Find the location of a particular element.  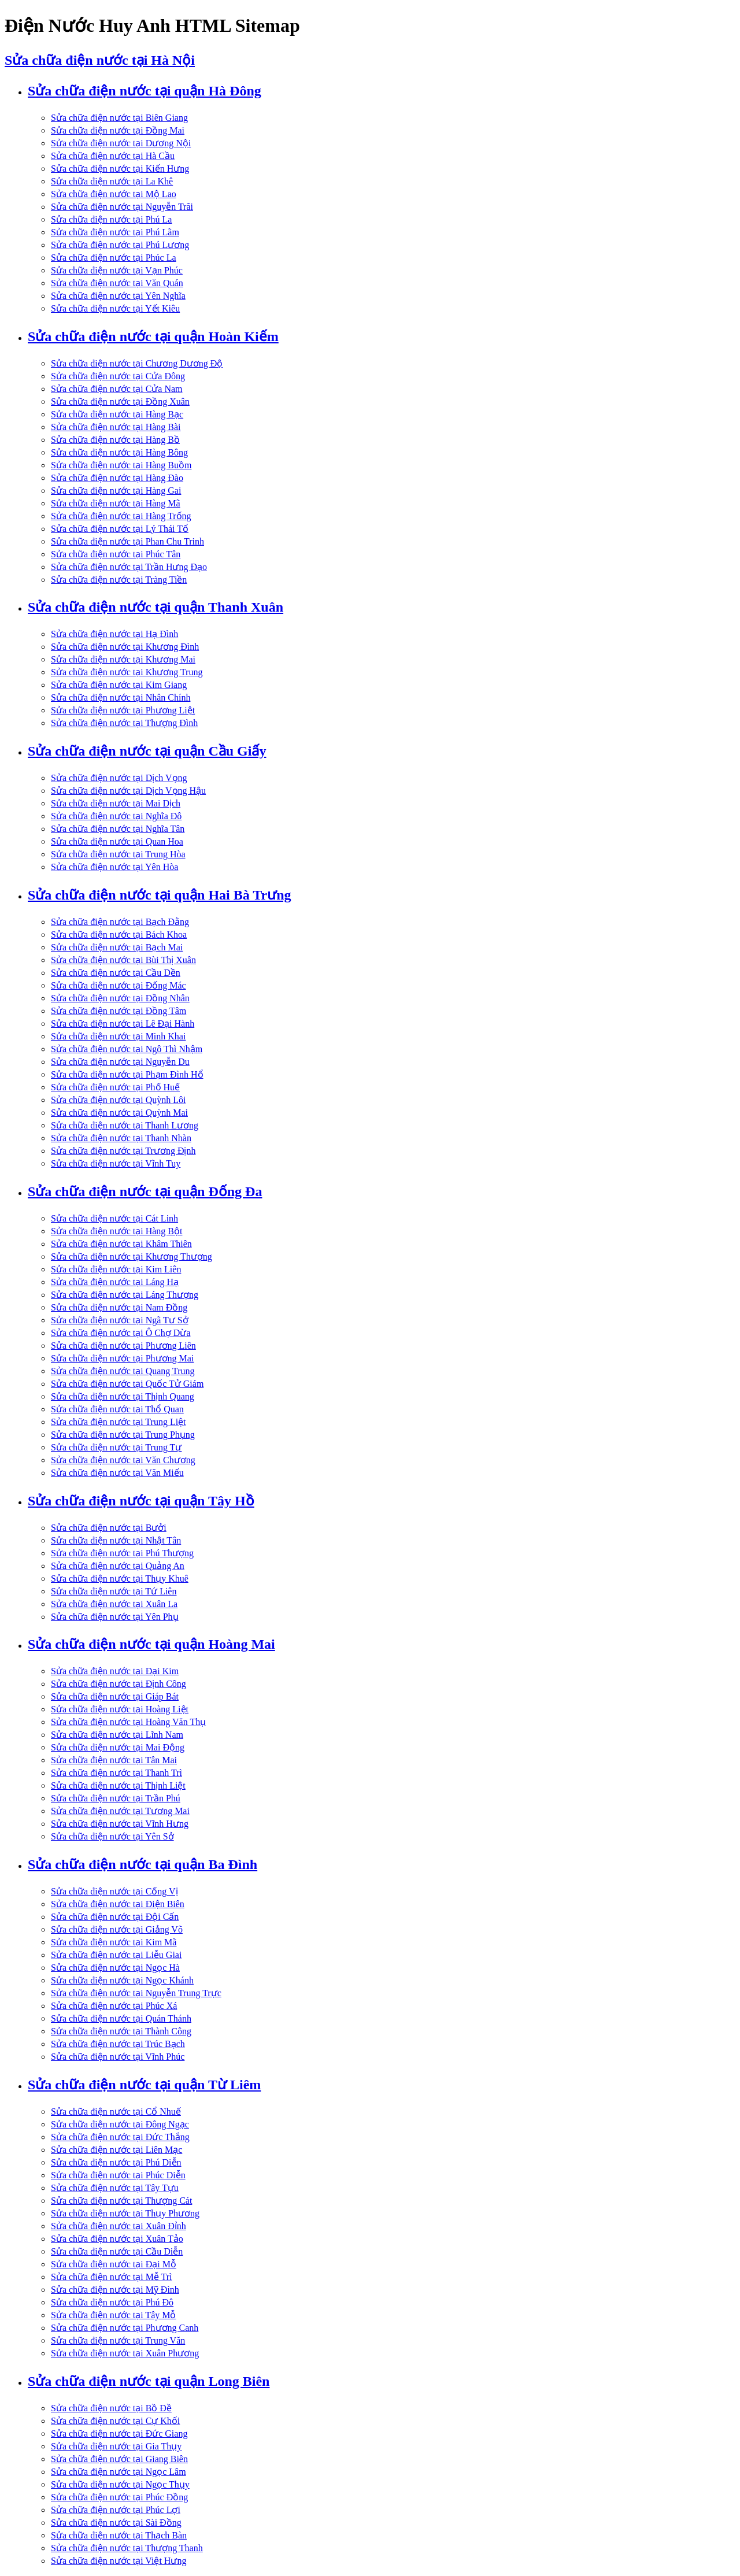

Sửa chữa điện nước tại Dịch Vọng is located at coordinates (119, 778).